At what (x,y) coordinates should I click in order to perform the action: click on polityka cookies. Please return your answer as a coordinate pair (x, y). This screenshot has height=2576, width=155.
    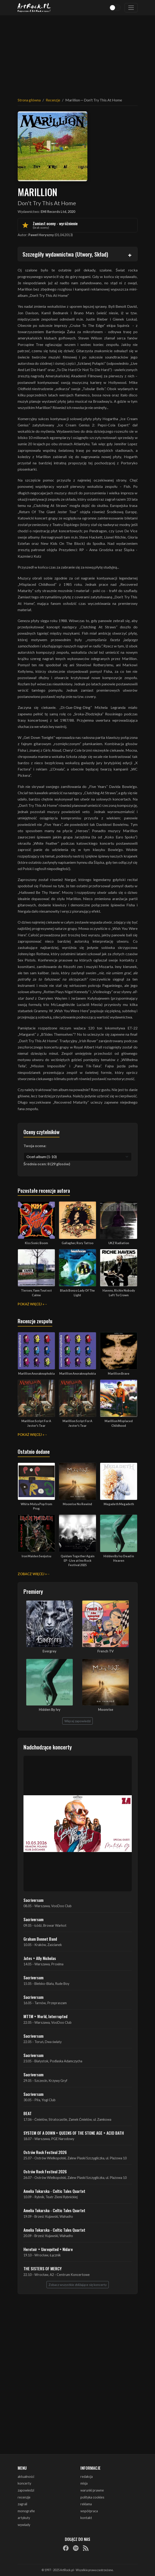
    Looking at the image, I should click on (92, 2497).